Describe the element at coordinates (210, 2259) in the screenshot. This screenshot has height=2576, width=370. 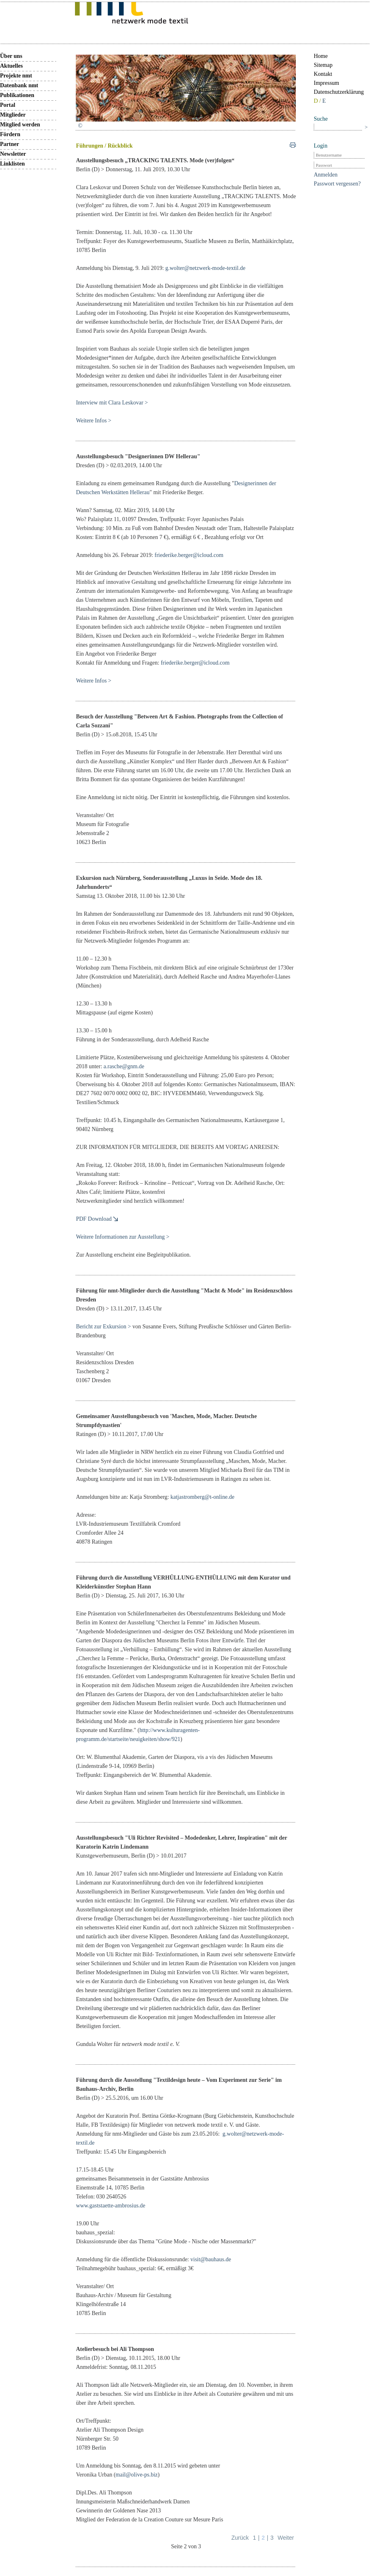
I see `visit@bauhaus.de` at that location.